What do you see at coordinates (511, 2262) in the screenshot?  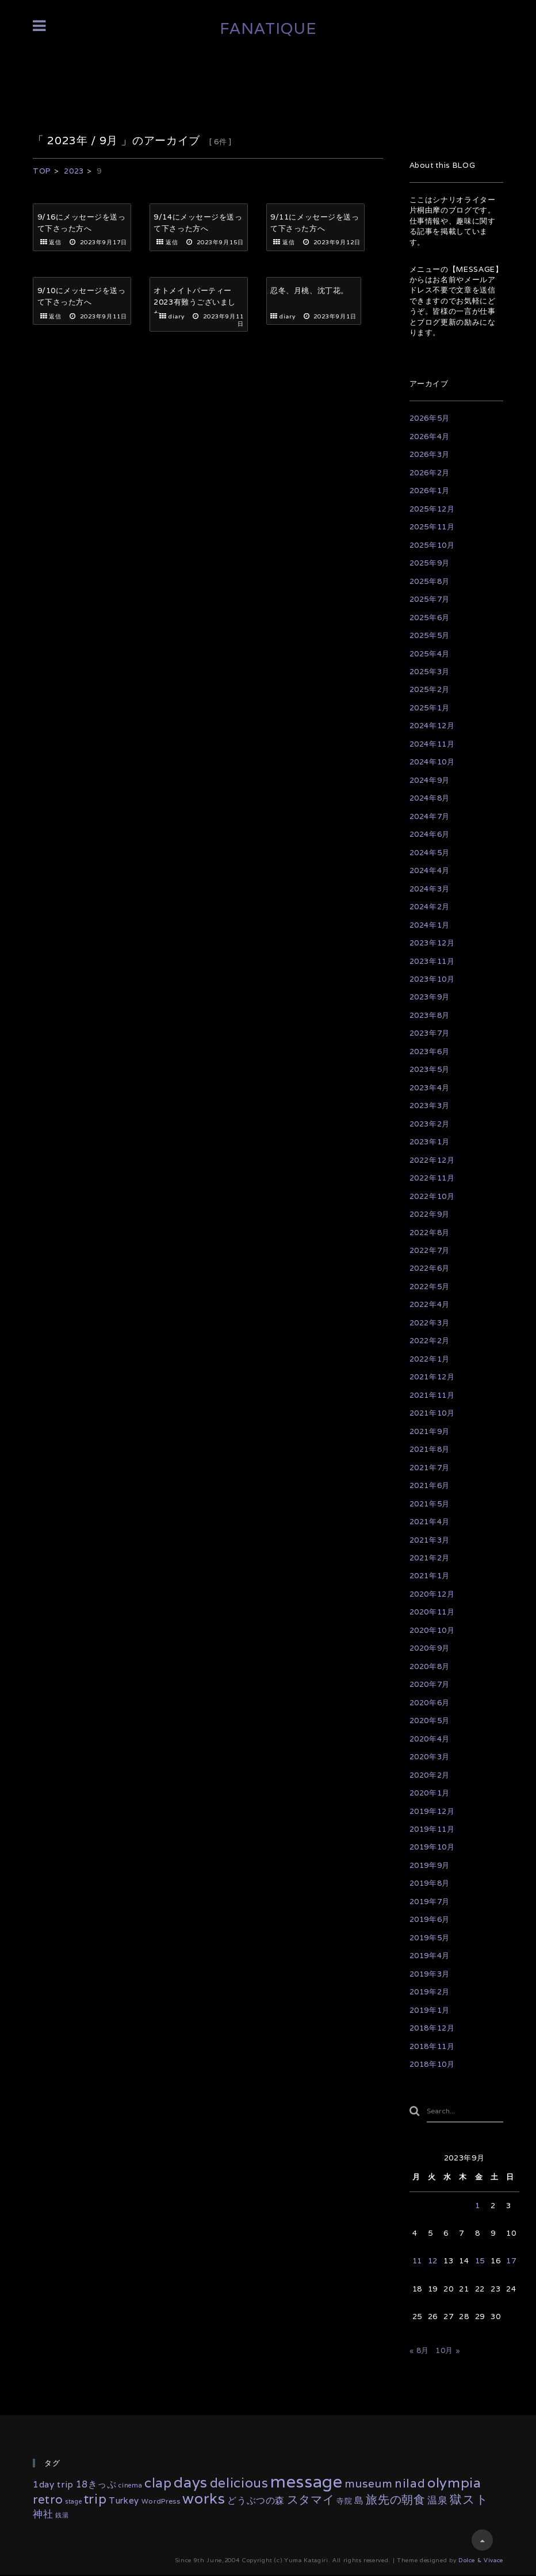 I see `17 [2023年9月17日 に投稿を公開]` at bounding box center [511, 2262].